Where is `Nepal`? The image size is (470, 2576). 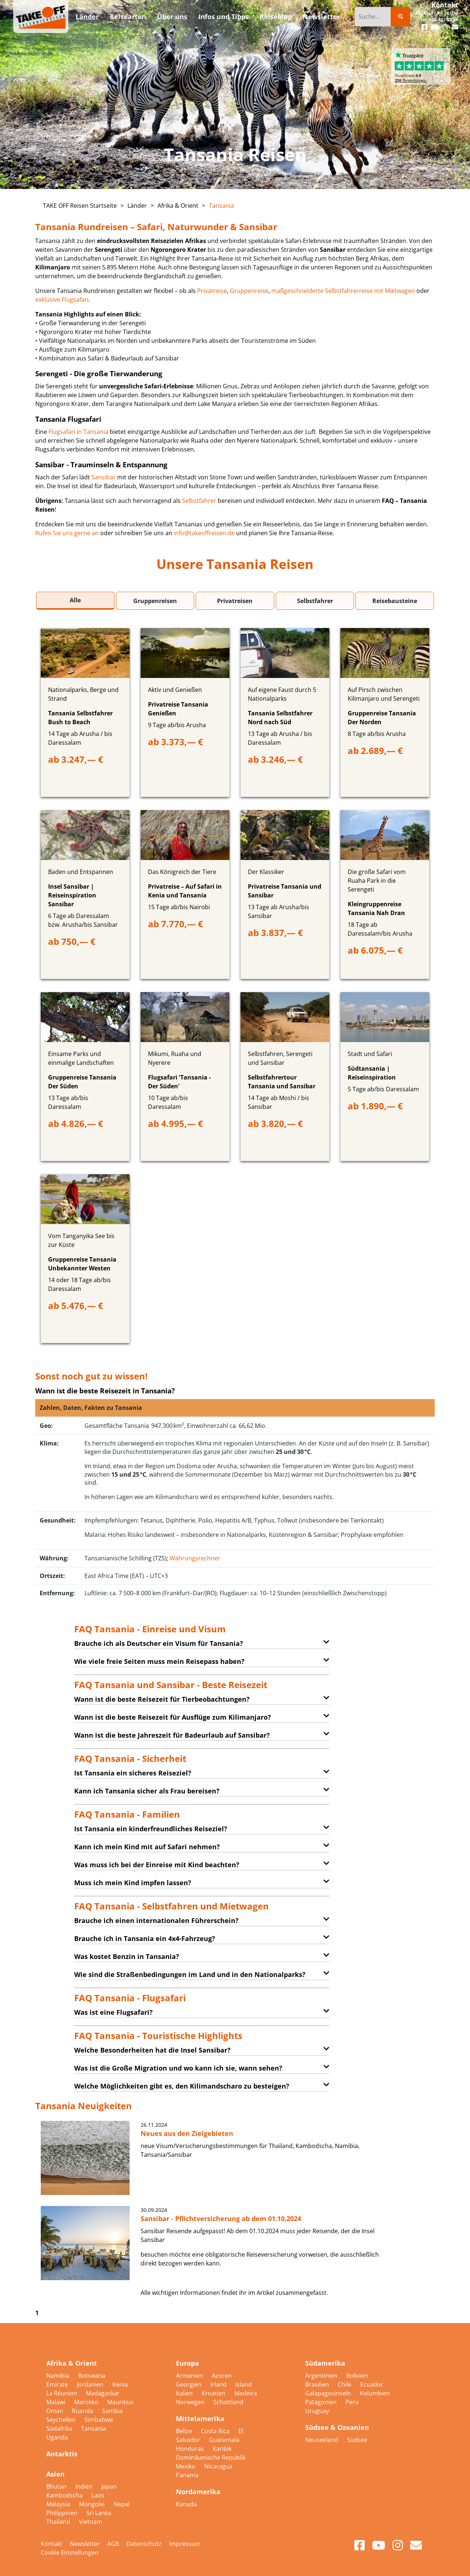
Nepal is located at coordinates (121, 2504).